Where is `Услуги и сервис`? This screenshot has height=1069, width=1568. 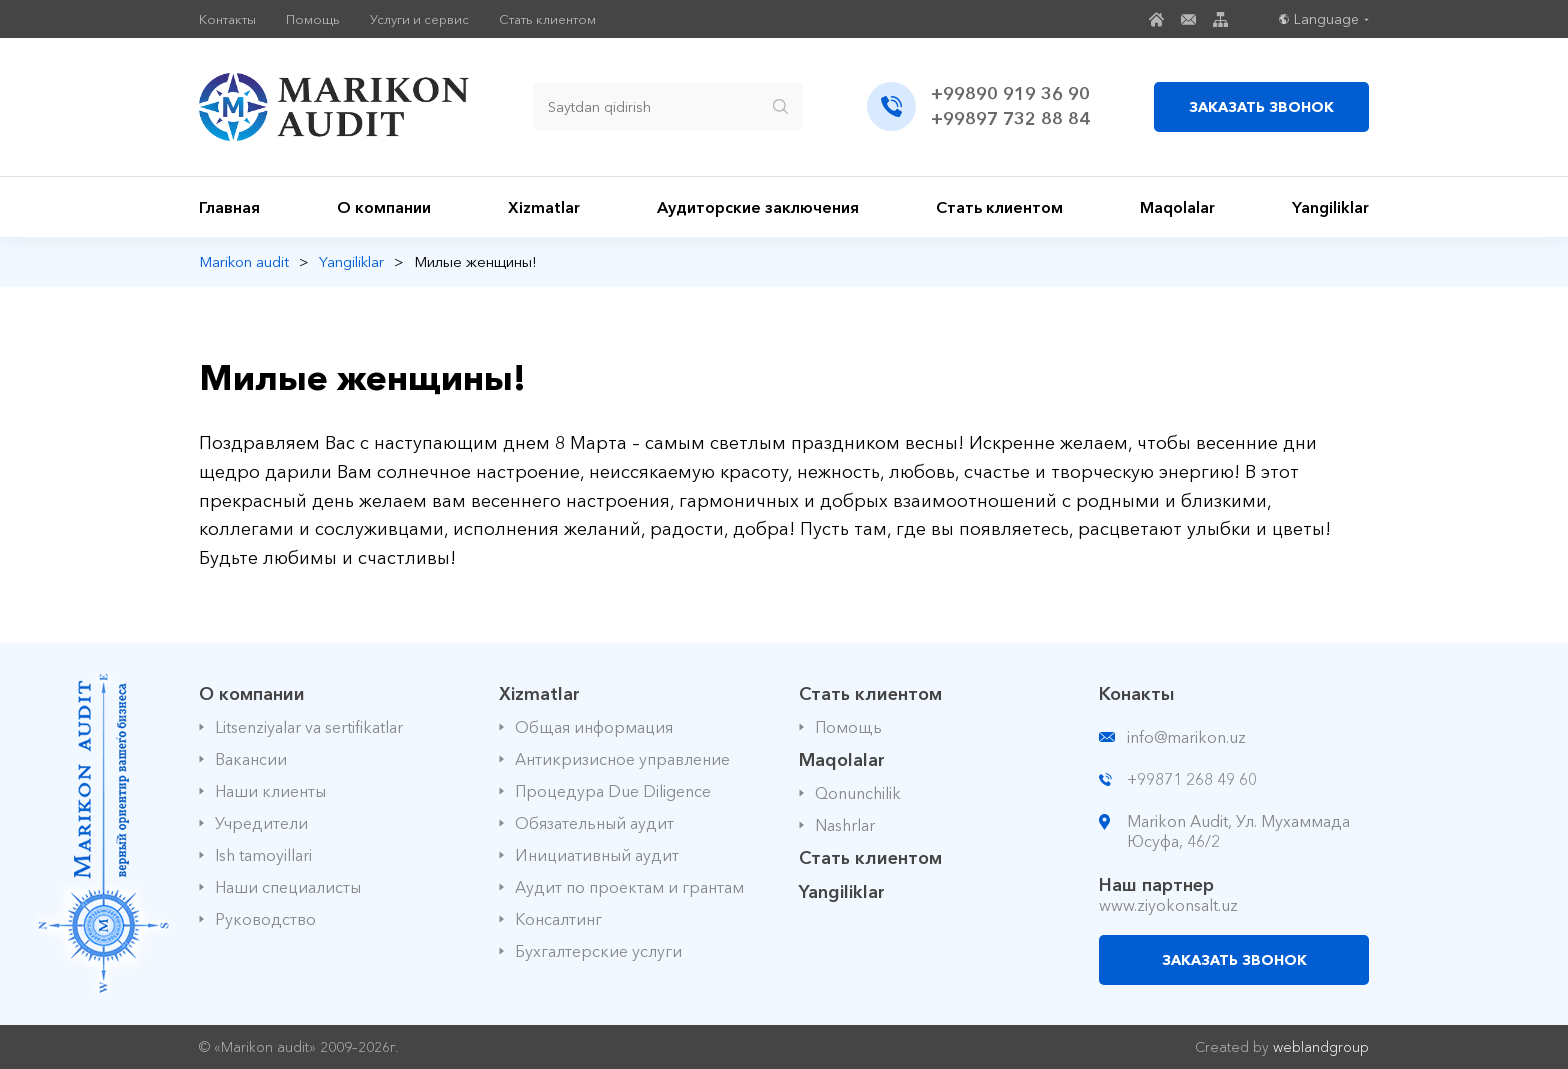
Услуги и сервис is located at coordinates (419, 19).